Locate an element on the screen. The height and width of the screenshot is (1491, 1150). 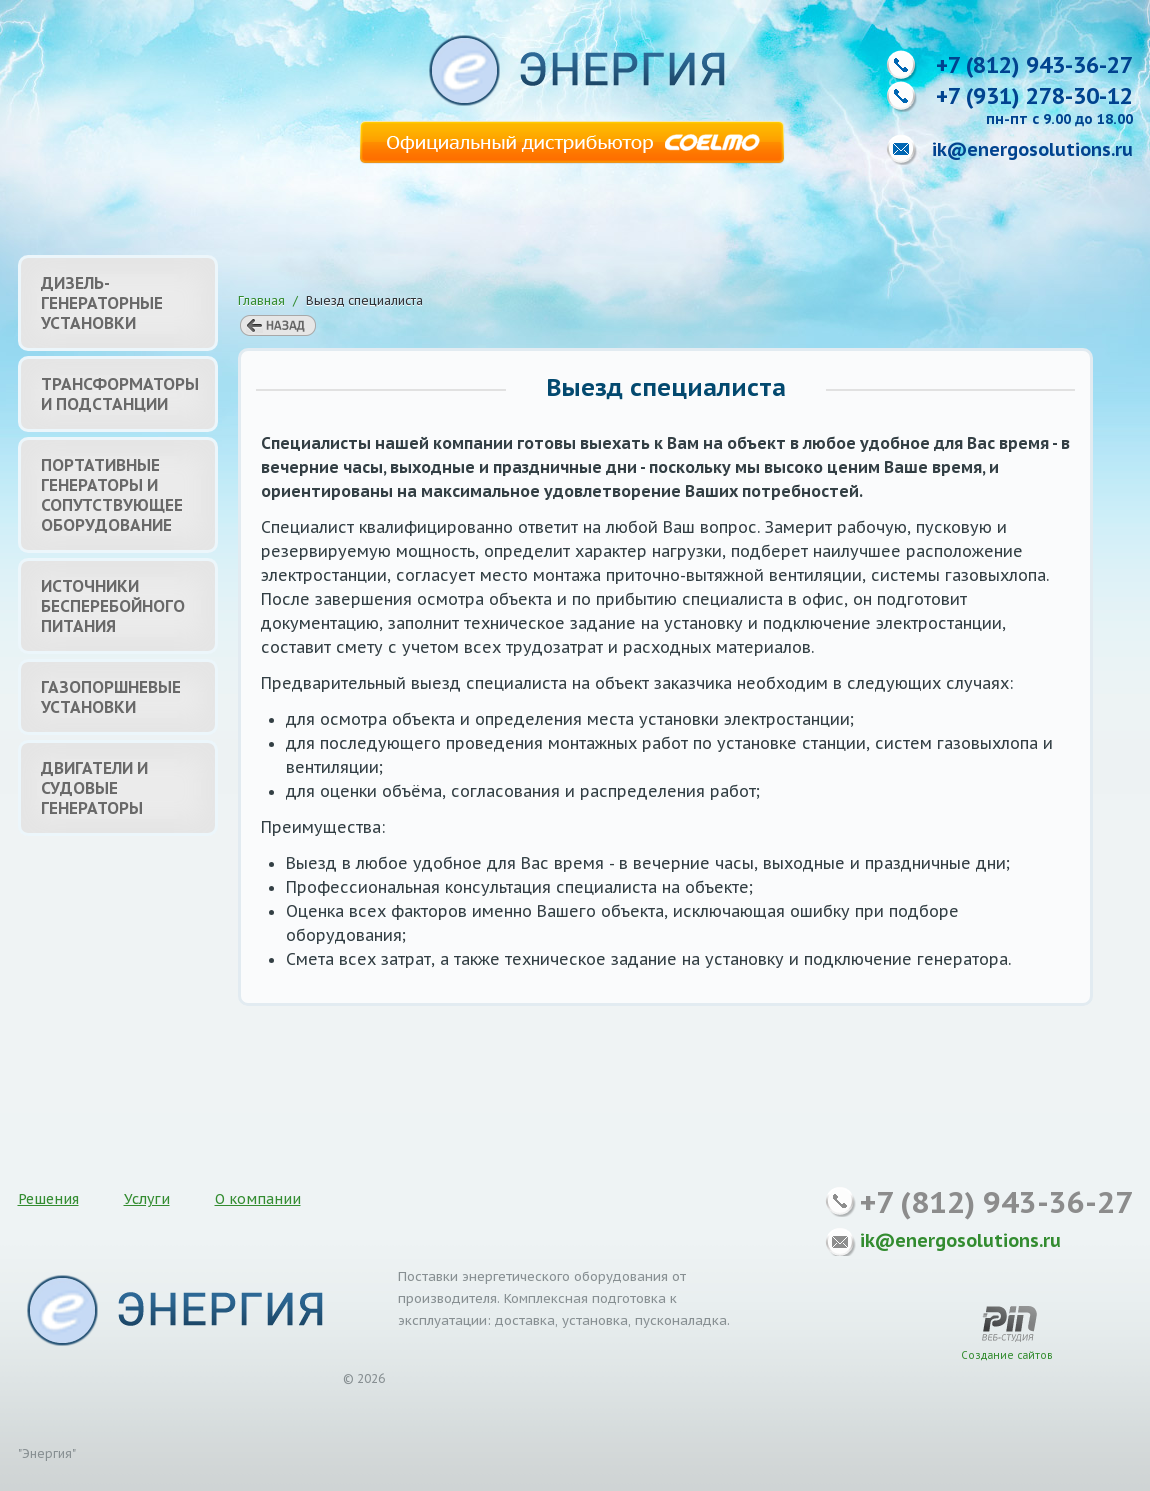
Двигатели и судовые генераторы is located at coordinates (94, 788).